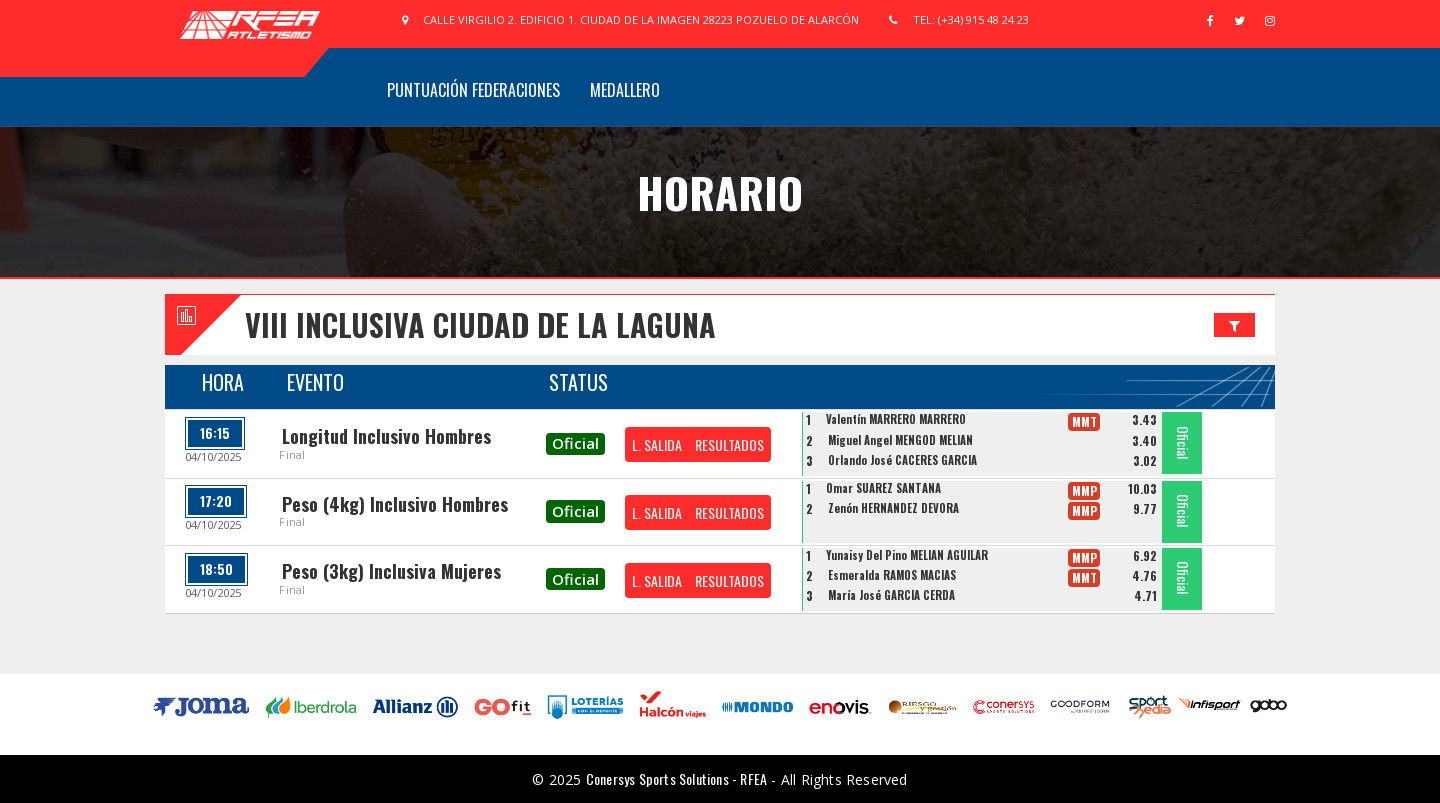 The image size is (1440, 803). Describe the element at coordinates (391, 571) in the screenshot. I see `Peso (3kg) Inclusiva Mujeres` at that location.